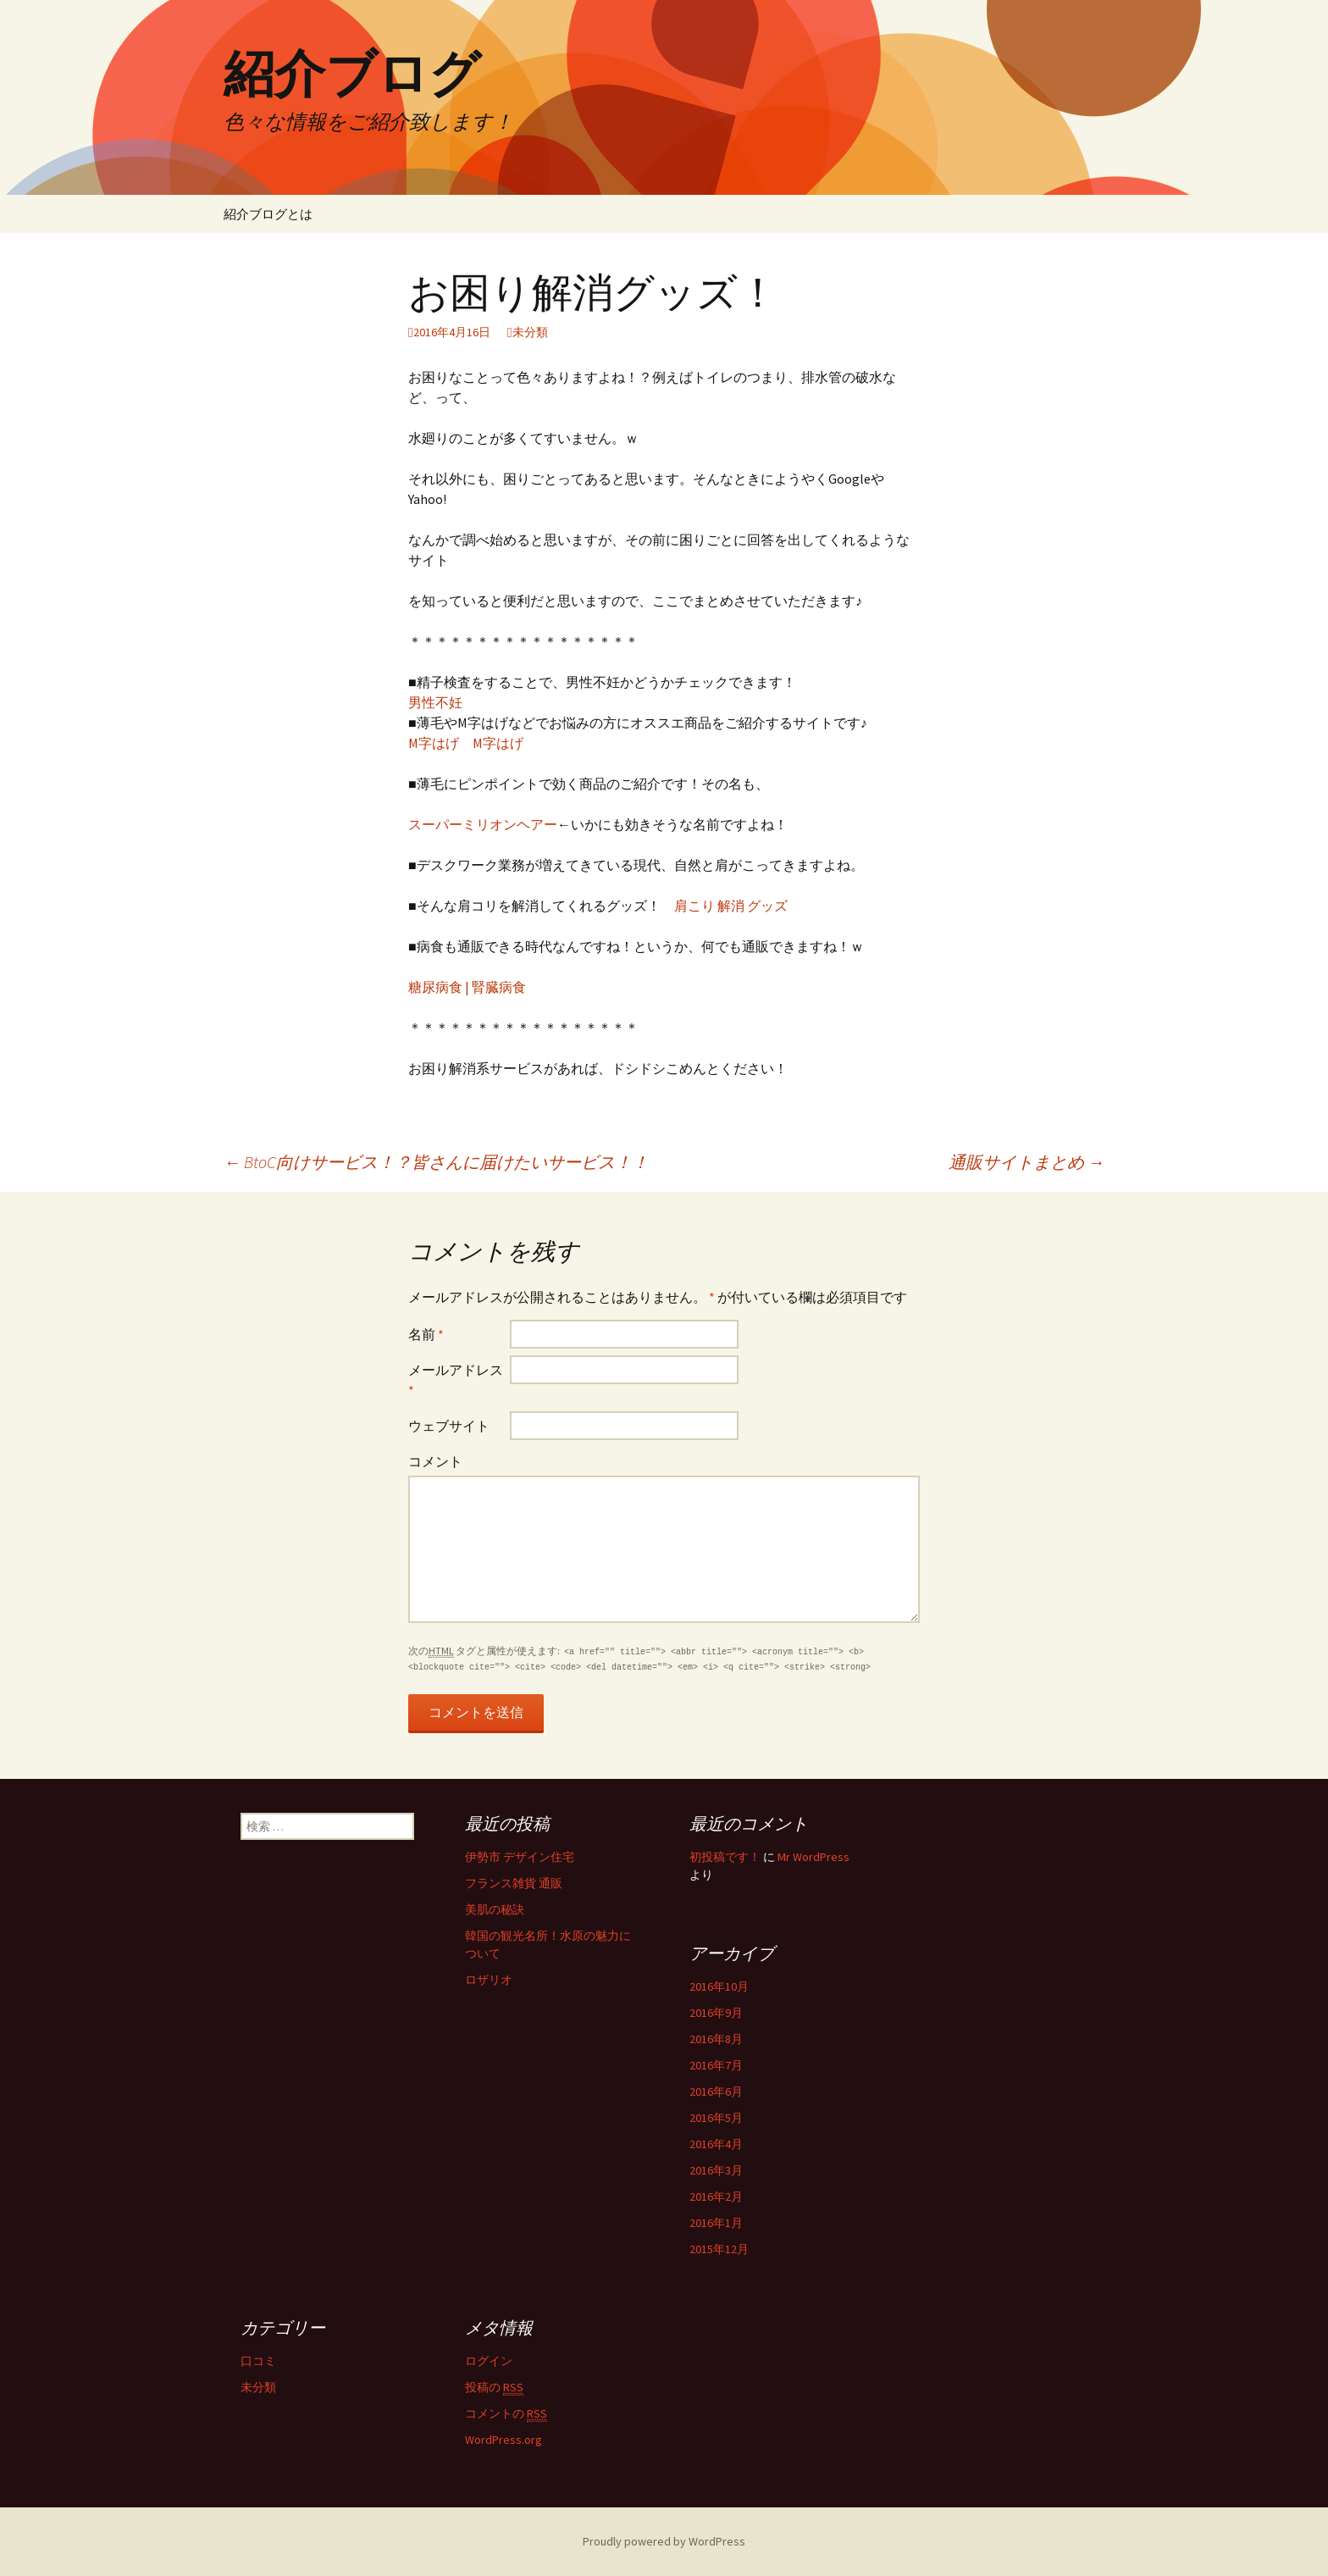 Image resolution: width=1328 pixels, height=2576 pixels. Describe the element at coordinates (433, 742) in the screenshot. I see `M字はげ` at that location.